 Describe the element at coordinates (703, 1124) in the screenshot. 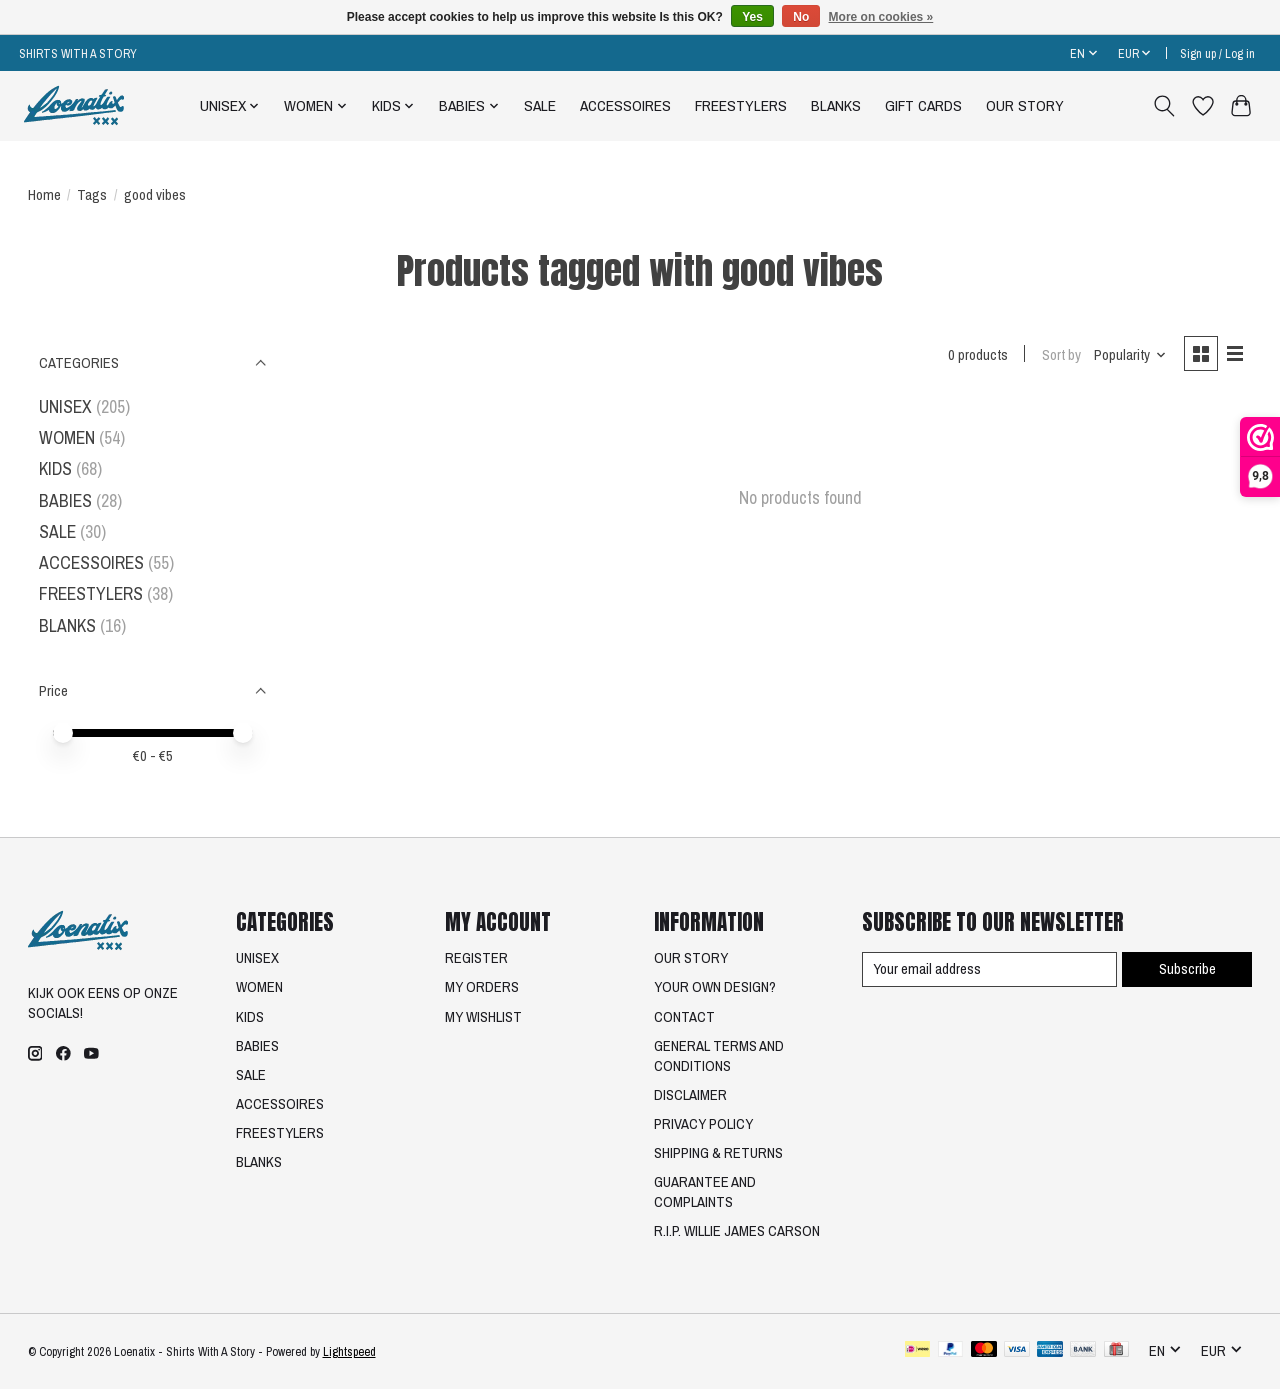

I see `PRIVACY POLICY` at that location.